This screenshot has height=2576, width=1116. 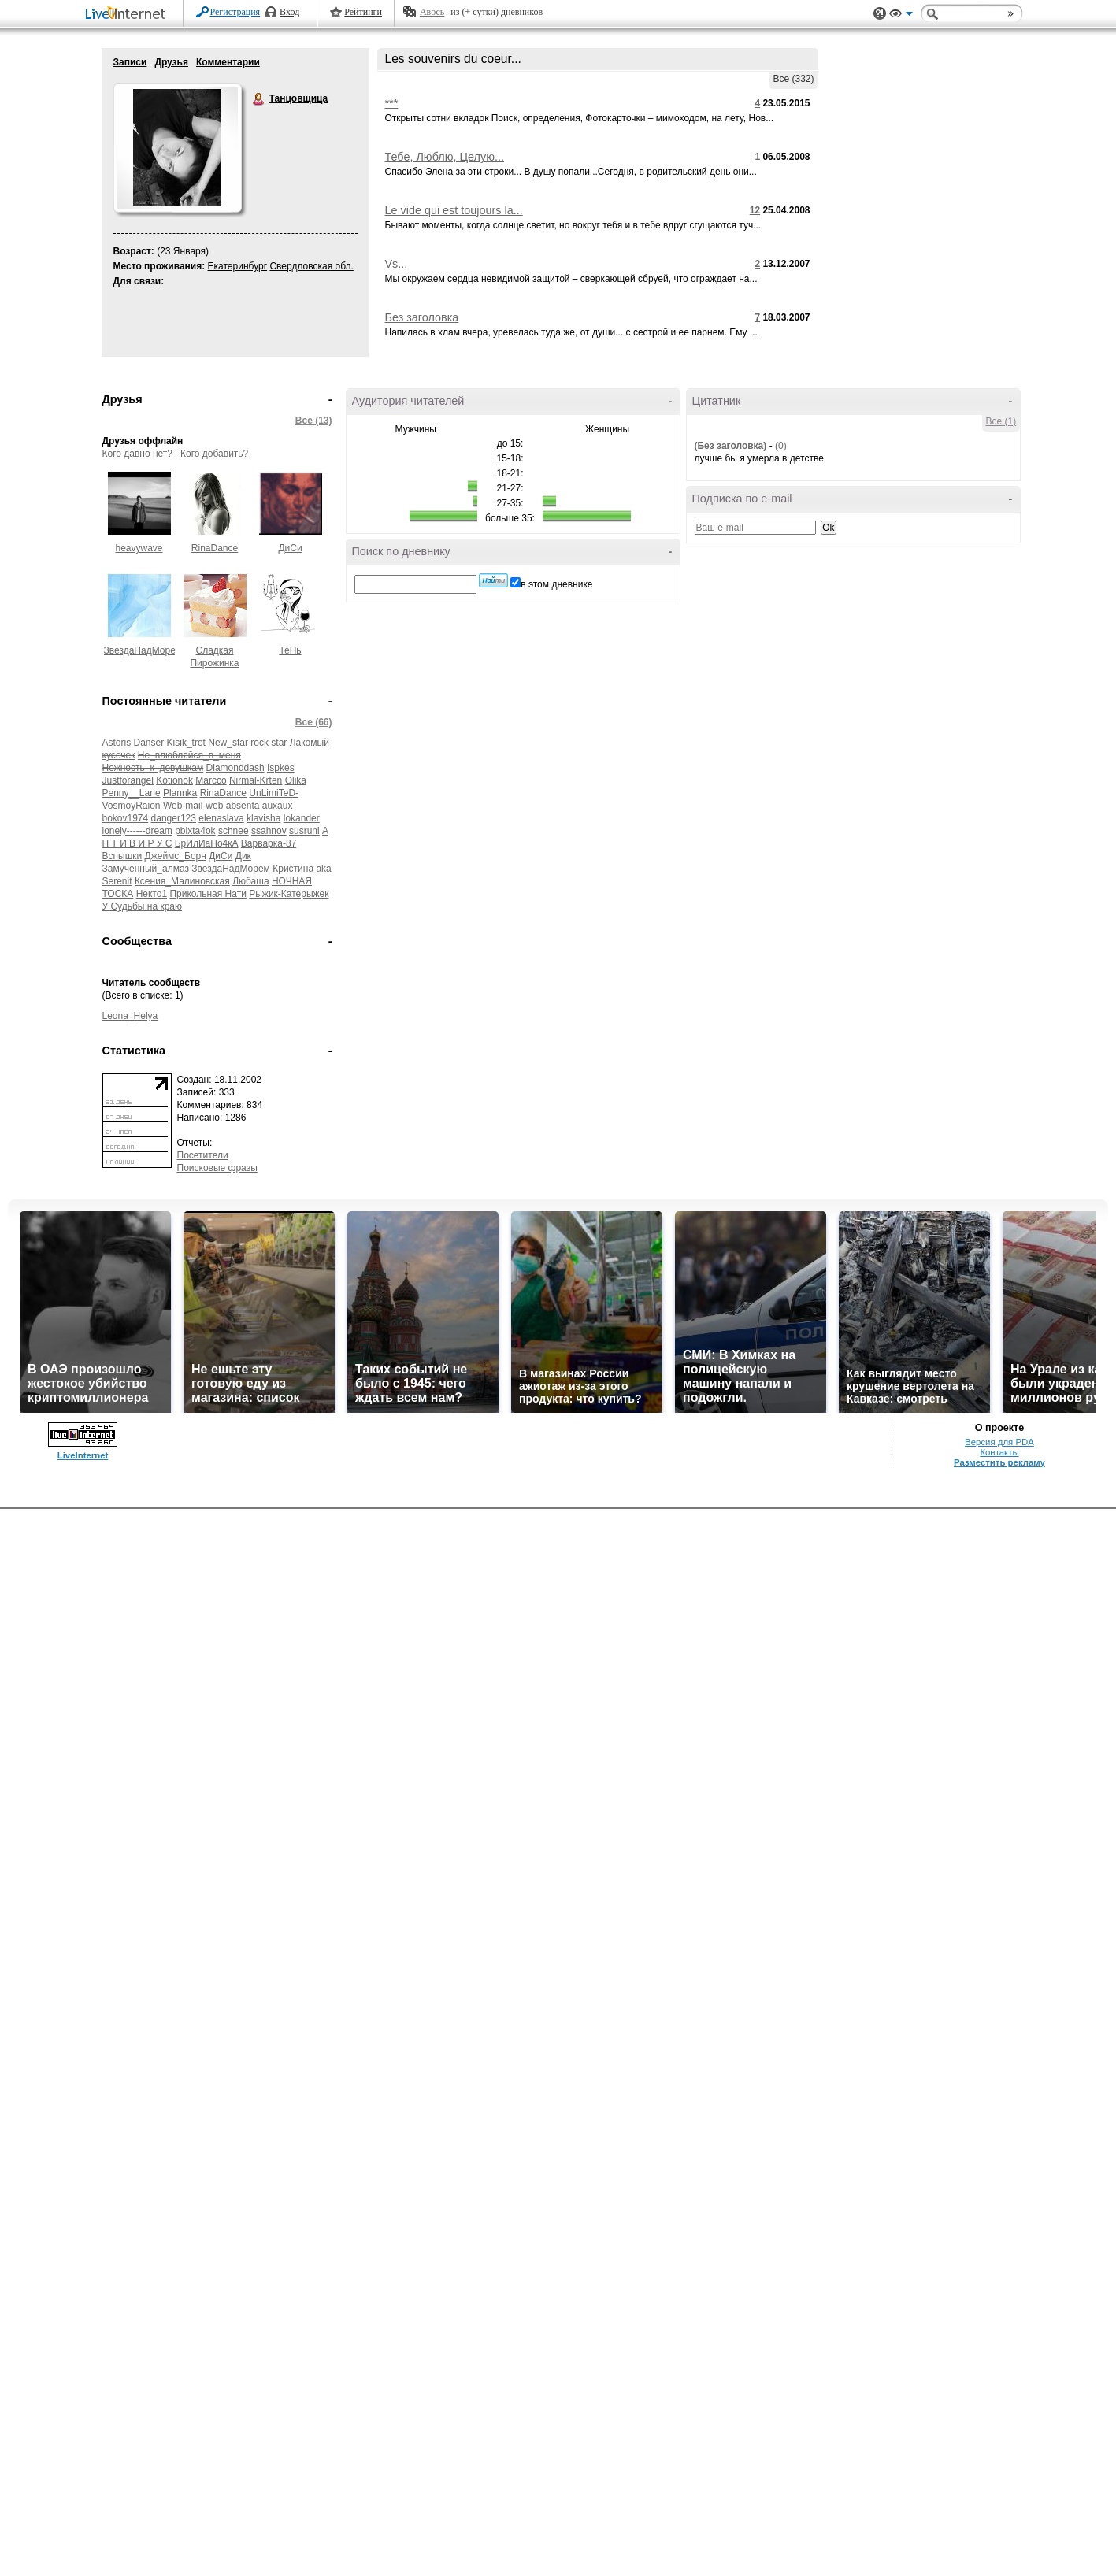 I want to click on Marcco, so click(x=210, y=780).